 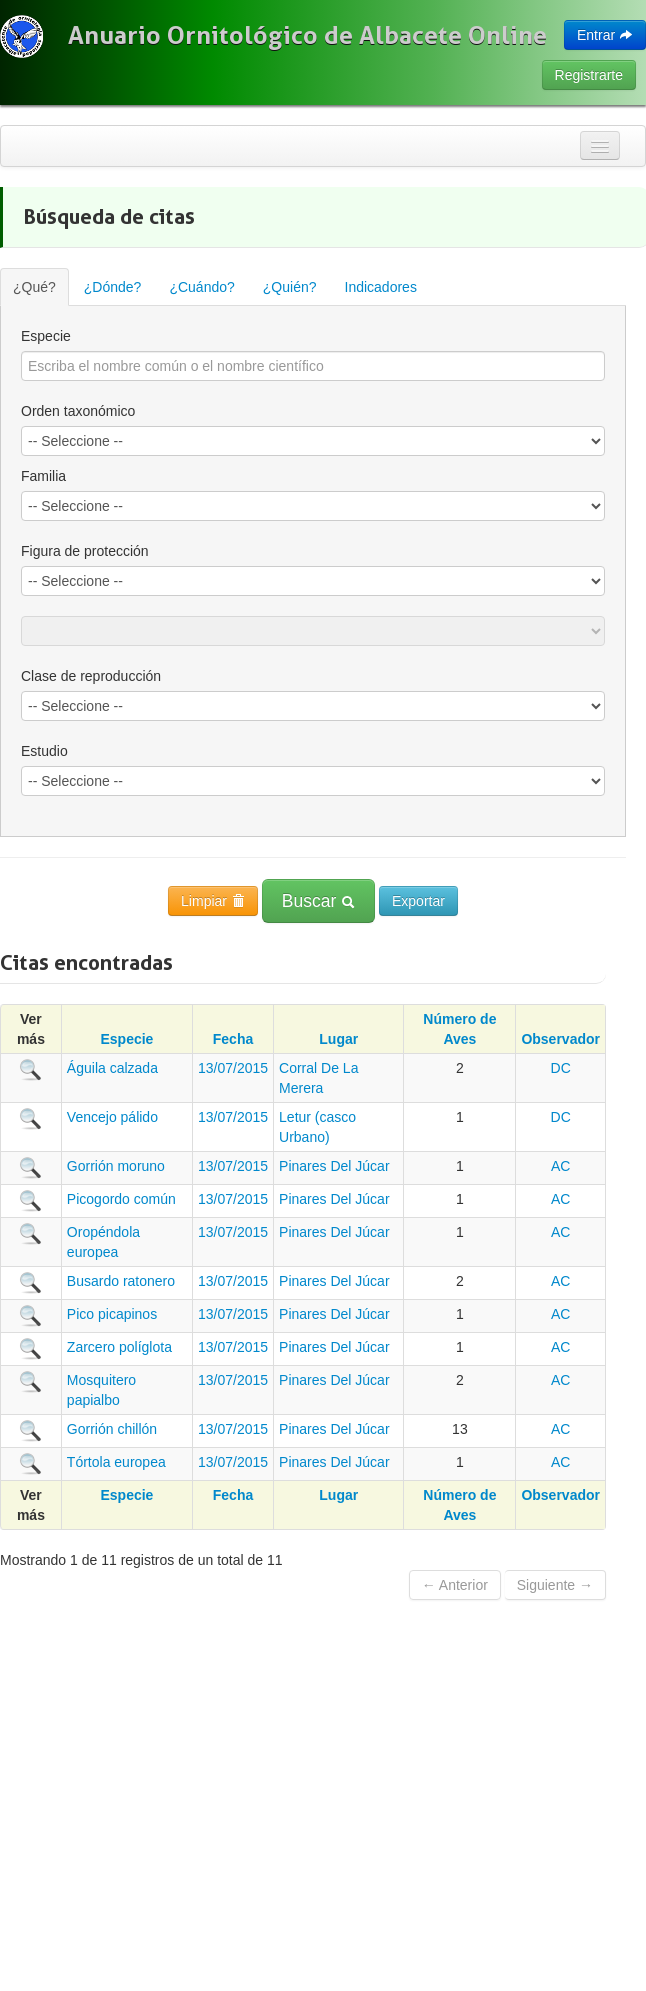 What do you see at coordinates (116, 1462) in the screenshot?
I see `Tórtola europea` at bounding box center [116, 1462].